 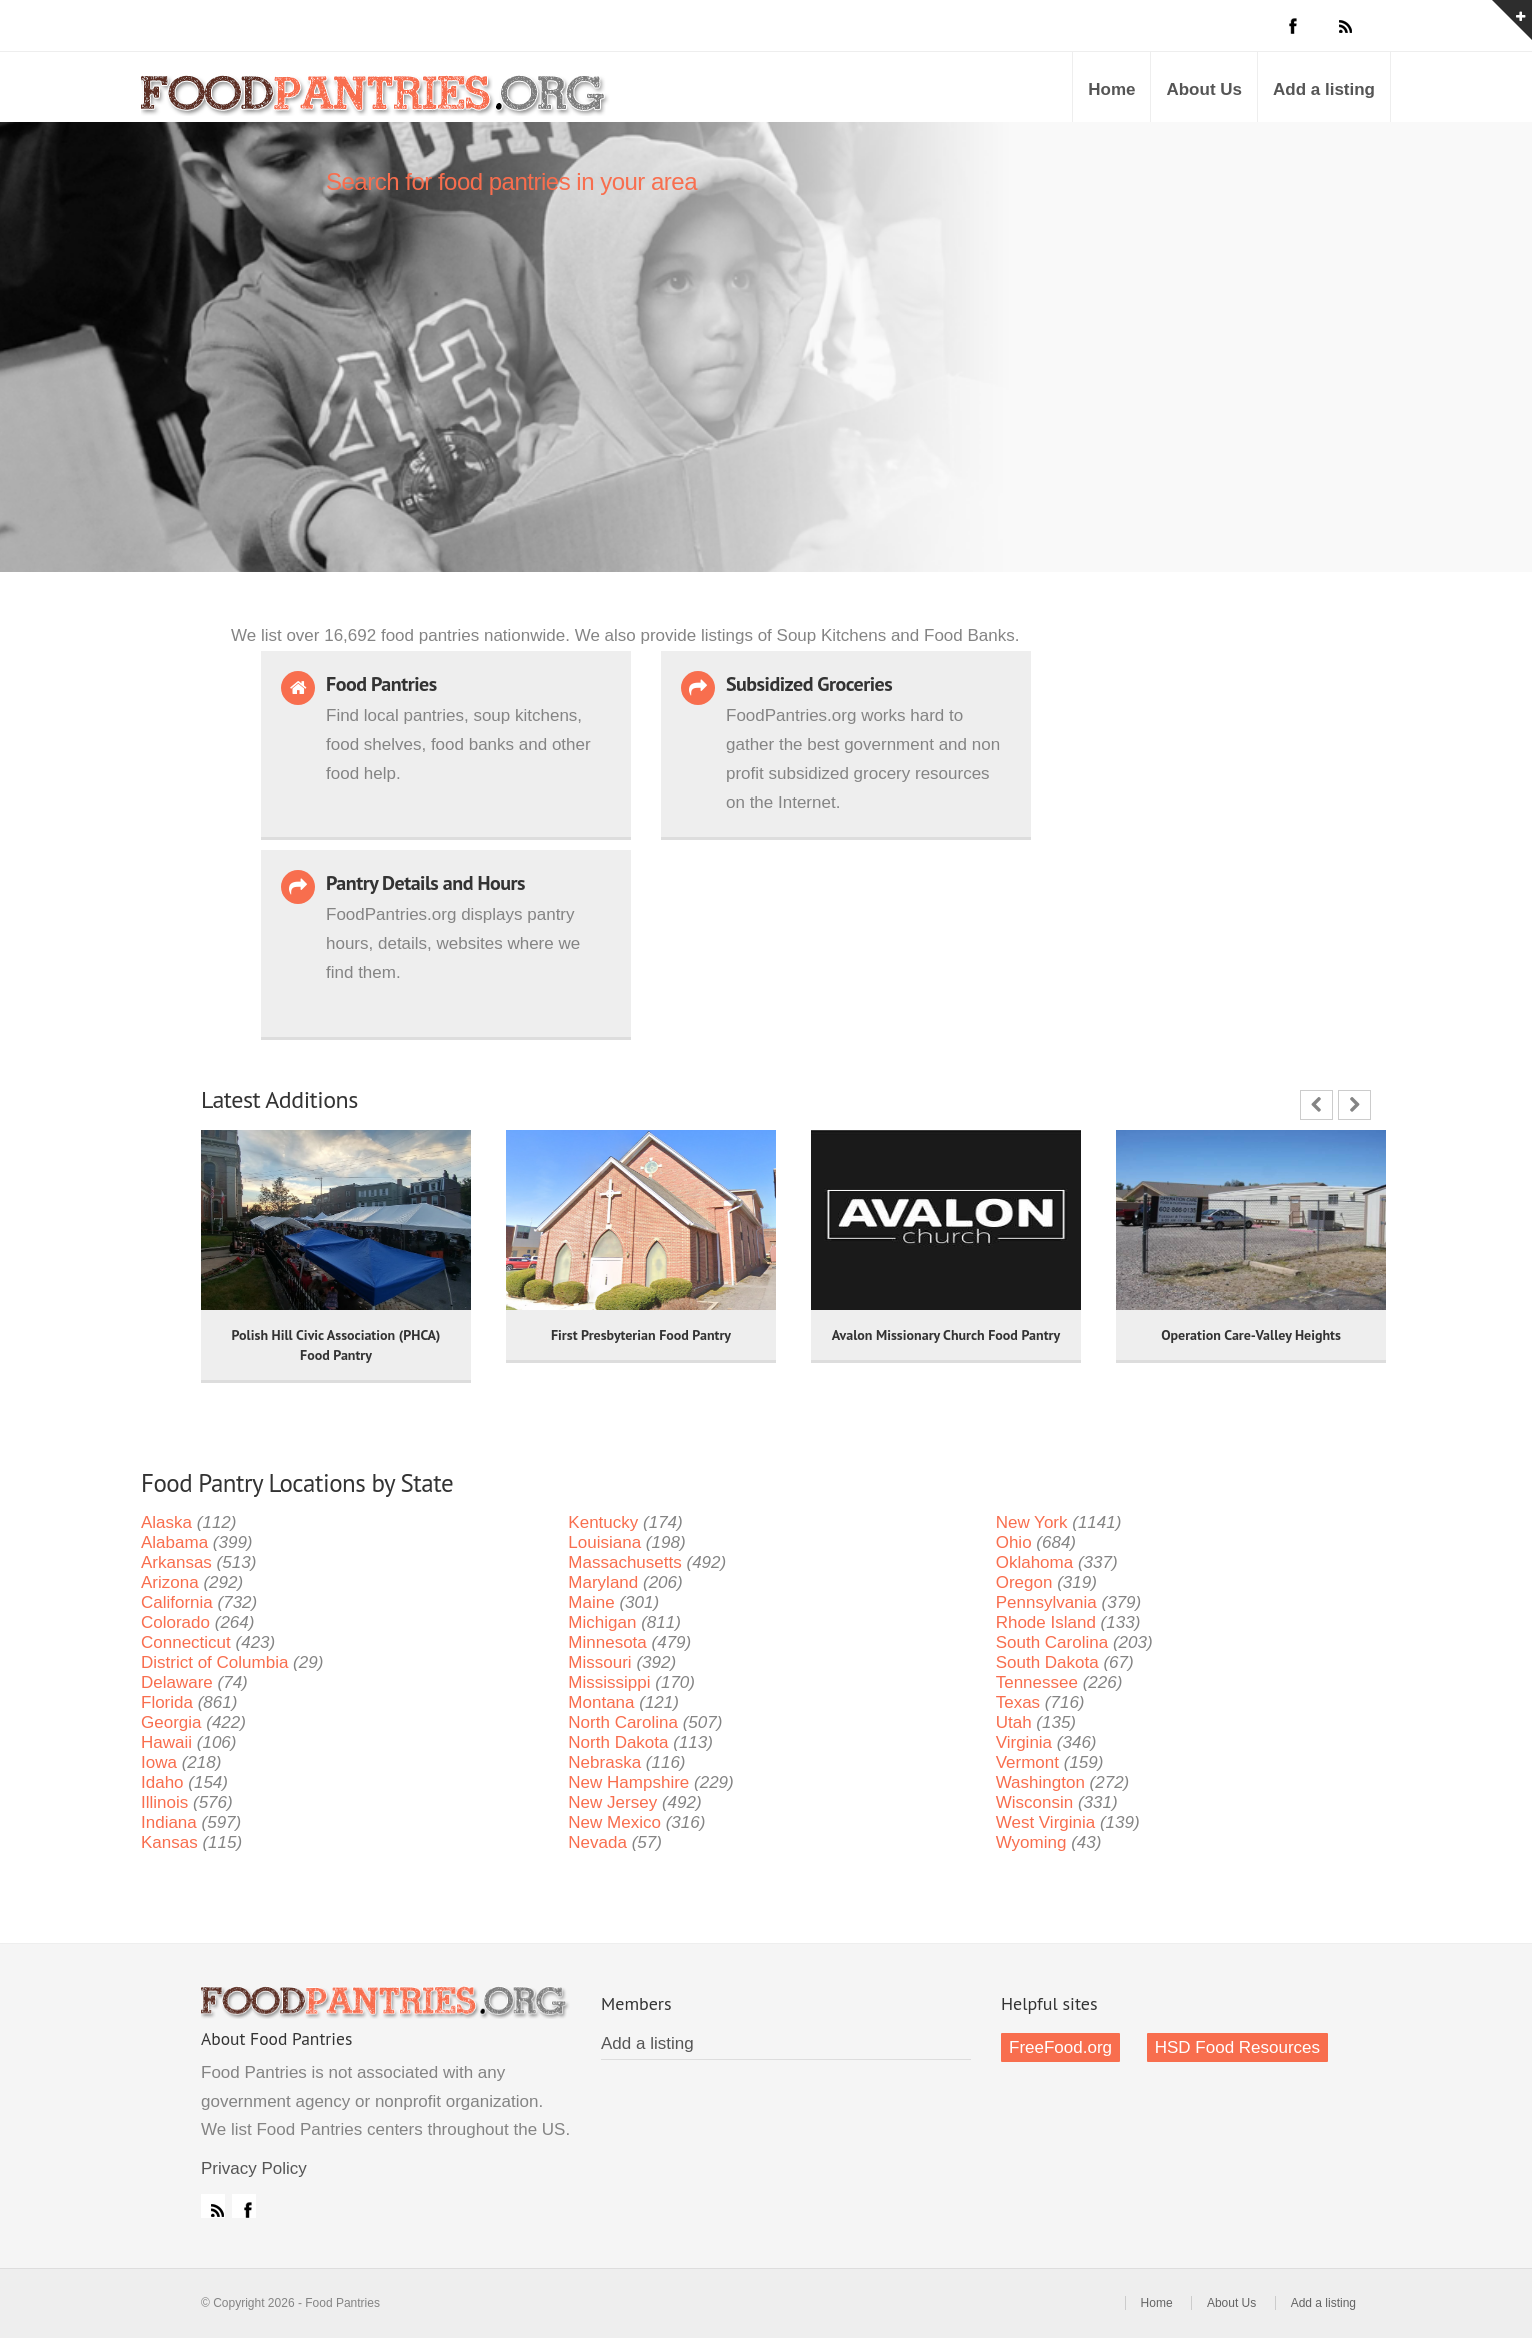 I want to click on HSD Food Resources, so click(x=1237, y=2047).